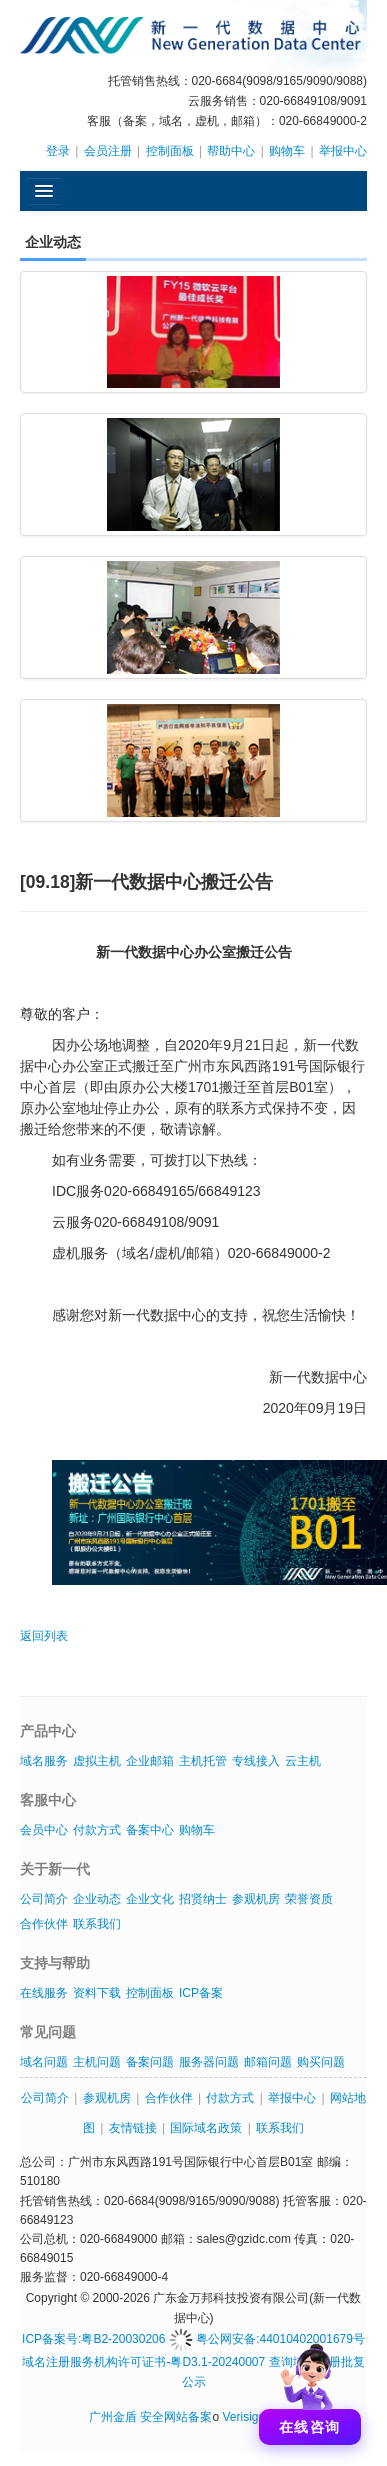 Image resolution: width=387 pixels, height=2466 pixels. Describe the element at coordinates (209, 2062) in the screenshot. I see `服务器问题` at that location.